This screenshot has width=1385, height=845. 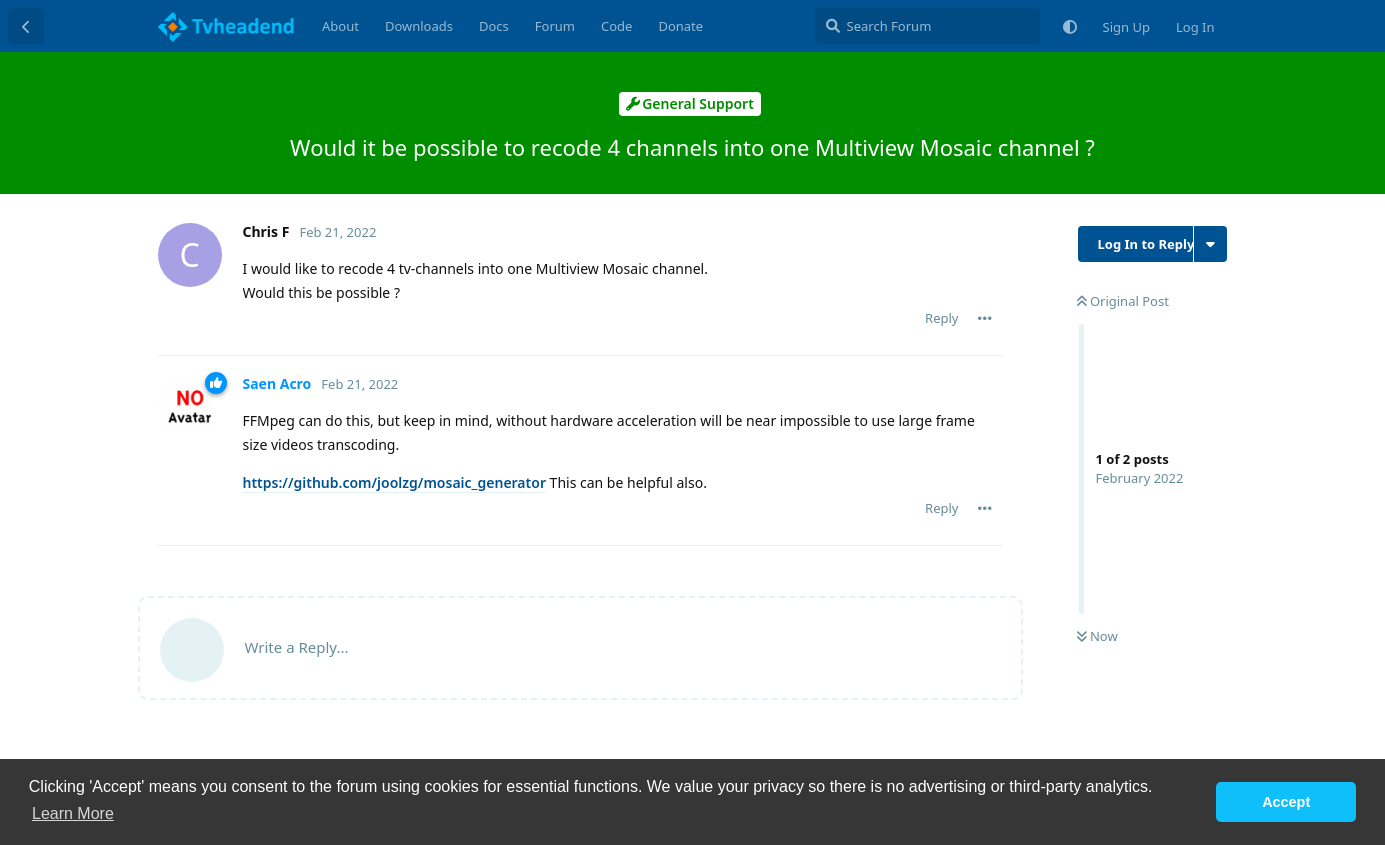 What do you see at coordinates (394, 482) in the screenshot?
I see `https://github.com/joolzg/mosaic_generator` at bounding box center [394, 482].